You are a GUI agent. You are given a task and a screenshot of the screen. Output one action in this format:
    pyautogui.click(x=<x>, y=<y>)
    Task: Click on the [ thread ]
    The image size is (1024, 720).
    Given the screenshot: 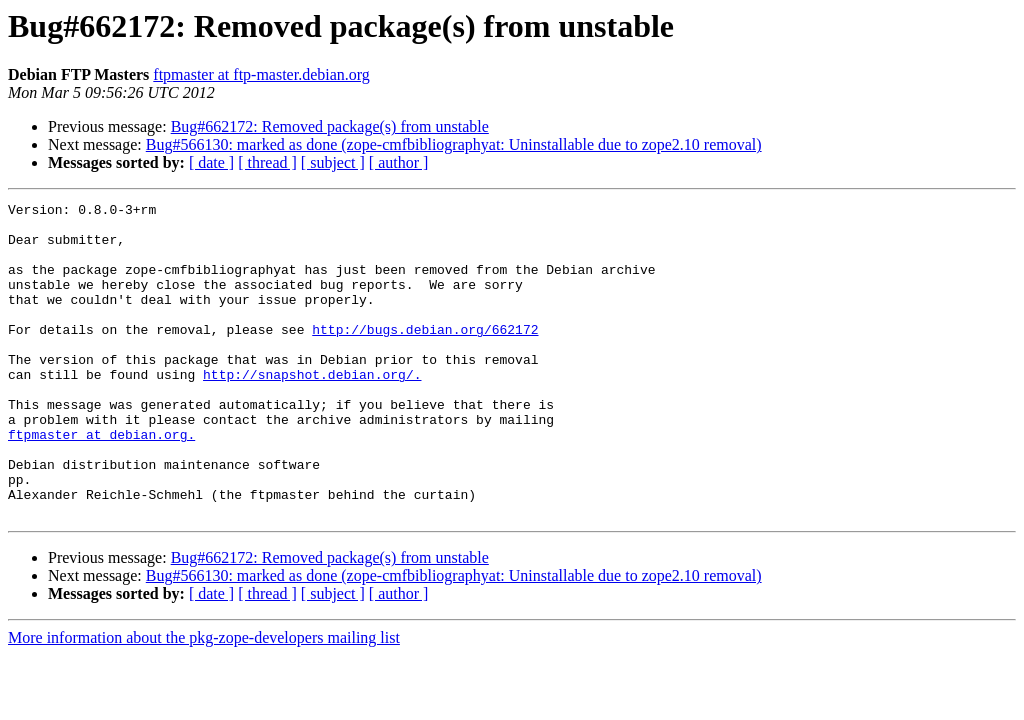 What is the action you would take?
    pyautogui.click(x=267, y=162)
    